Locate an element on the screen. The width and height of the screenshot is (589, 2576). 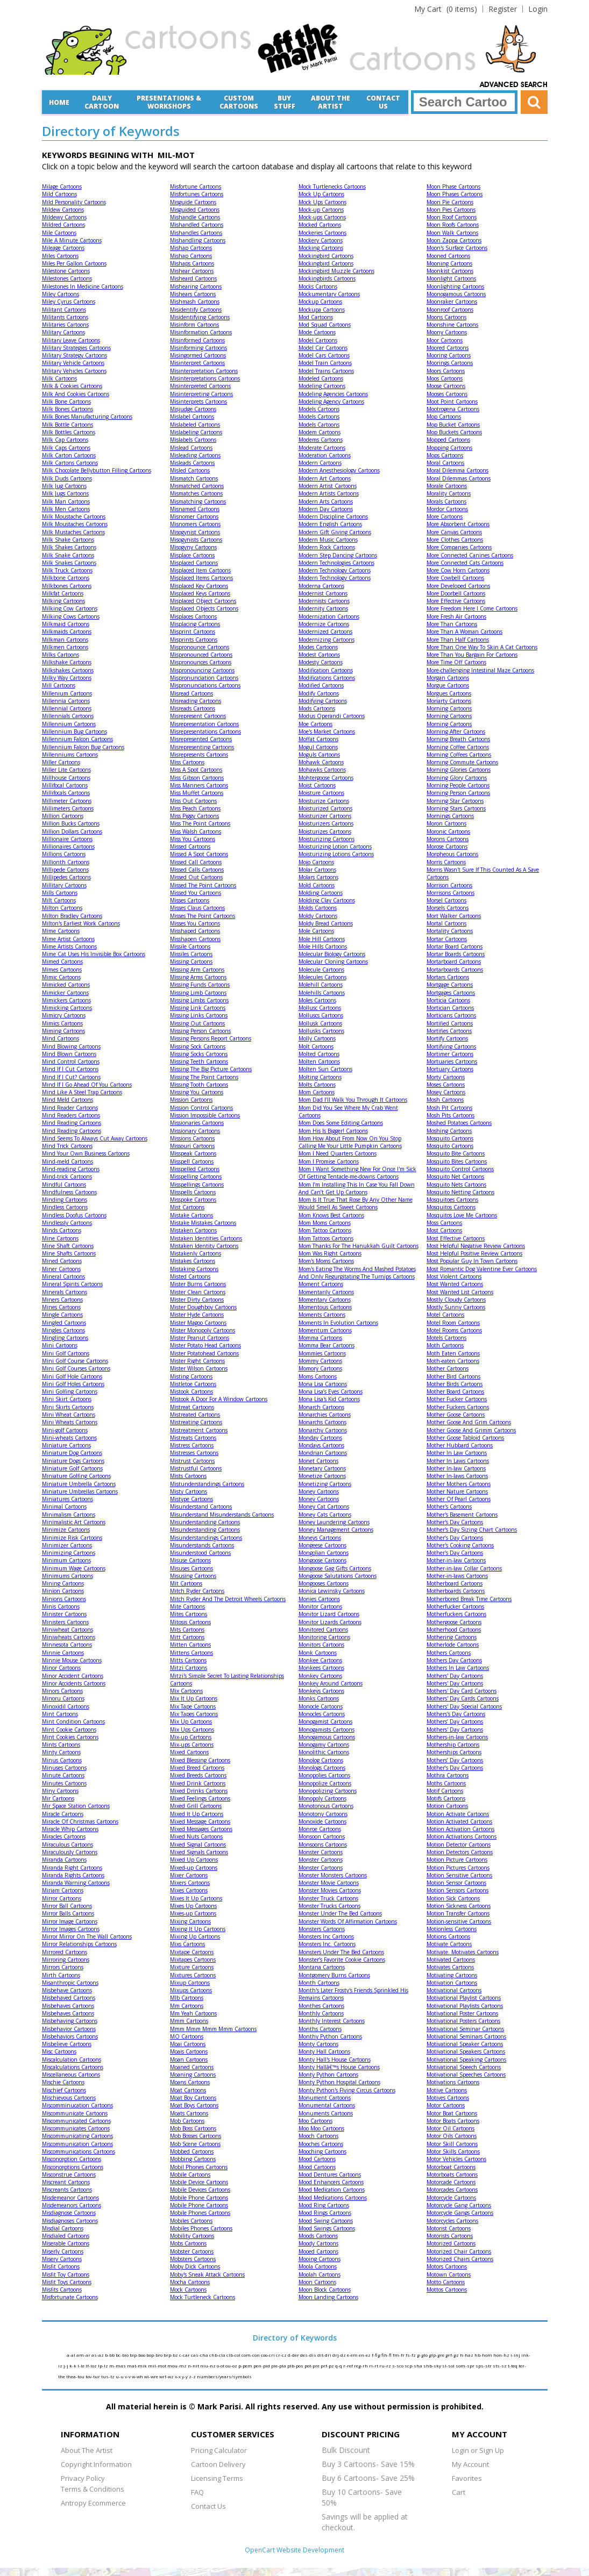
Misplaced Object Cartoons is located at coordinates (203, 601).